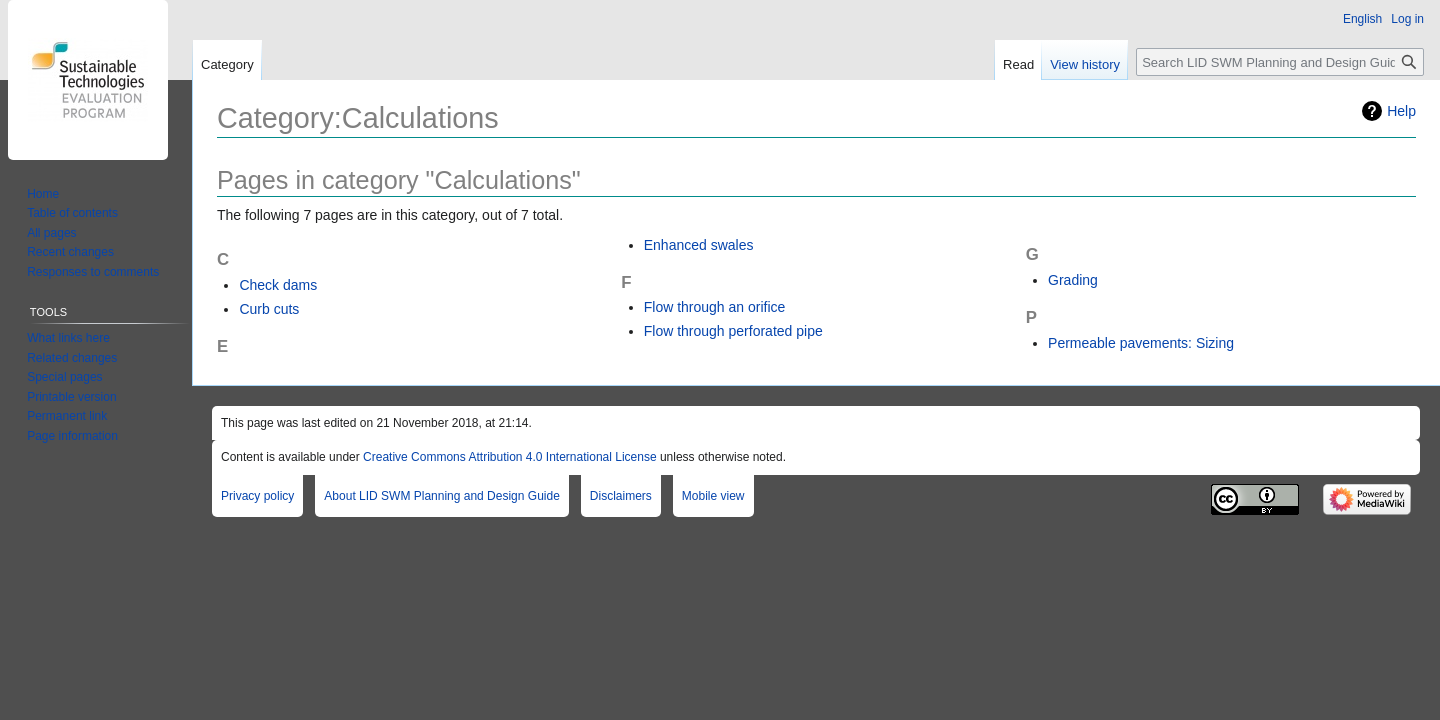 This screenshot has height=720, width=1440. Describe the element at coordinates (72, 436) in the screenshot. I see `Page information` at that location.